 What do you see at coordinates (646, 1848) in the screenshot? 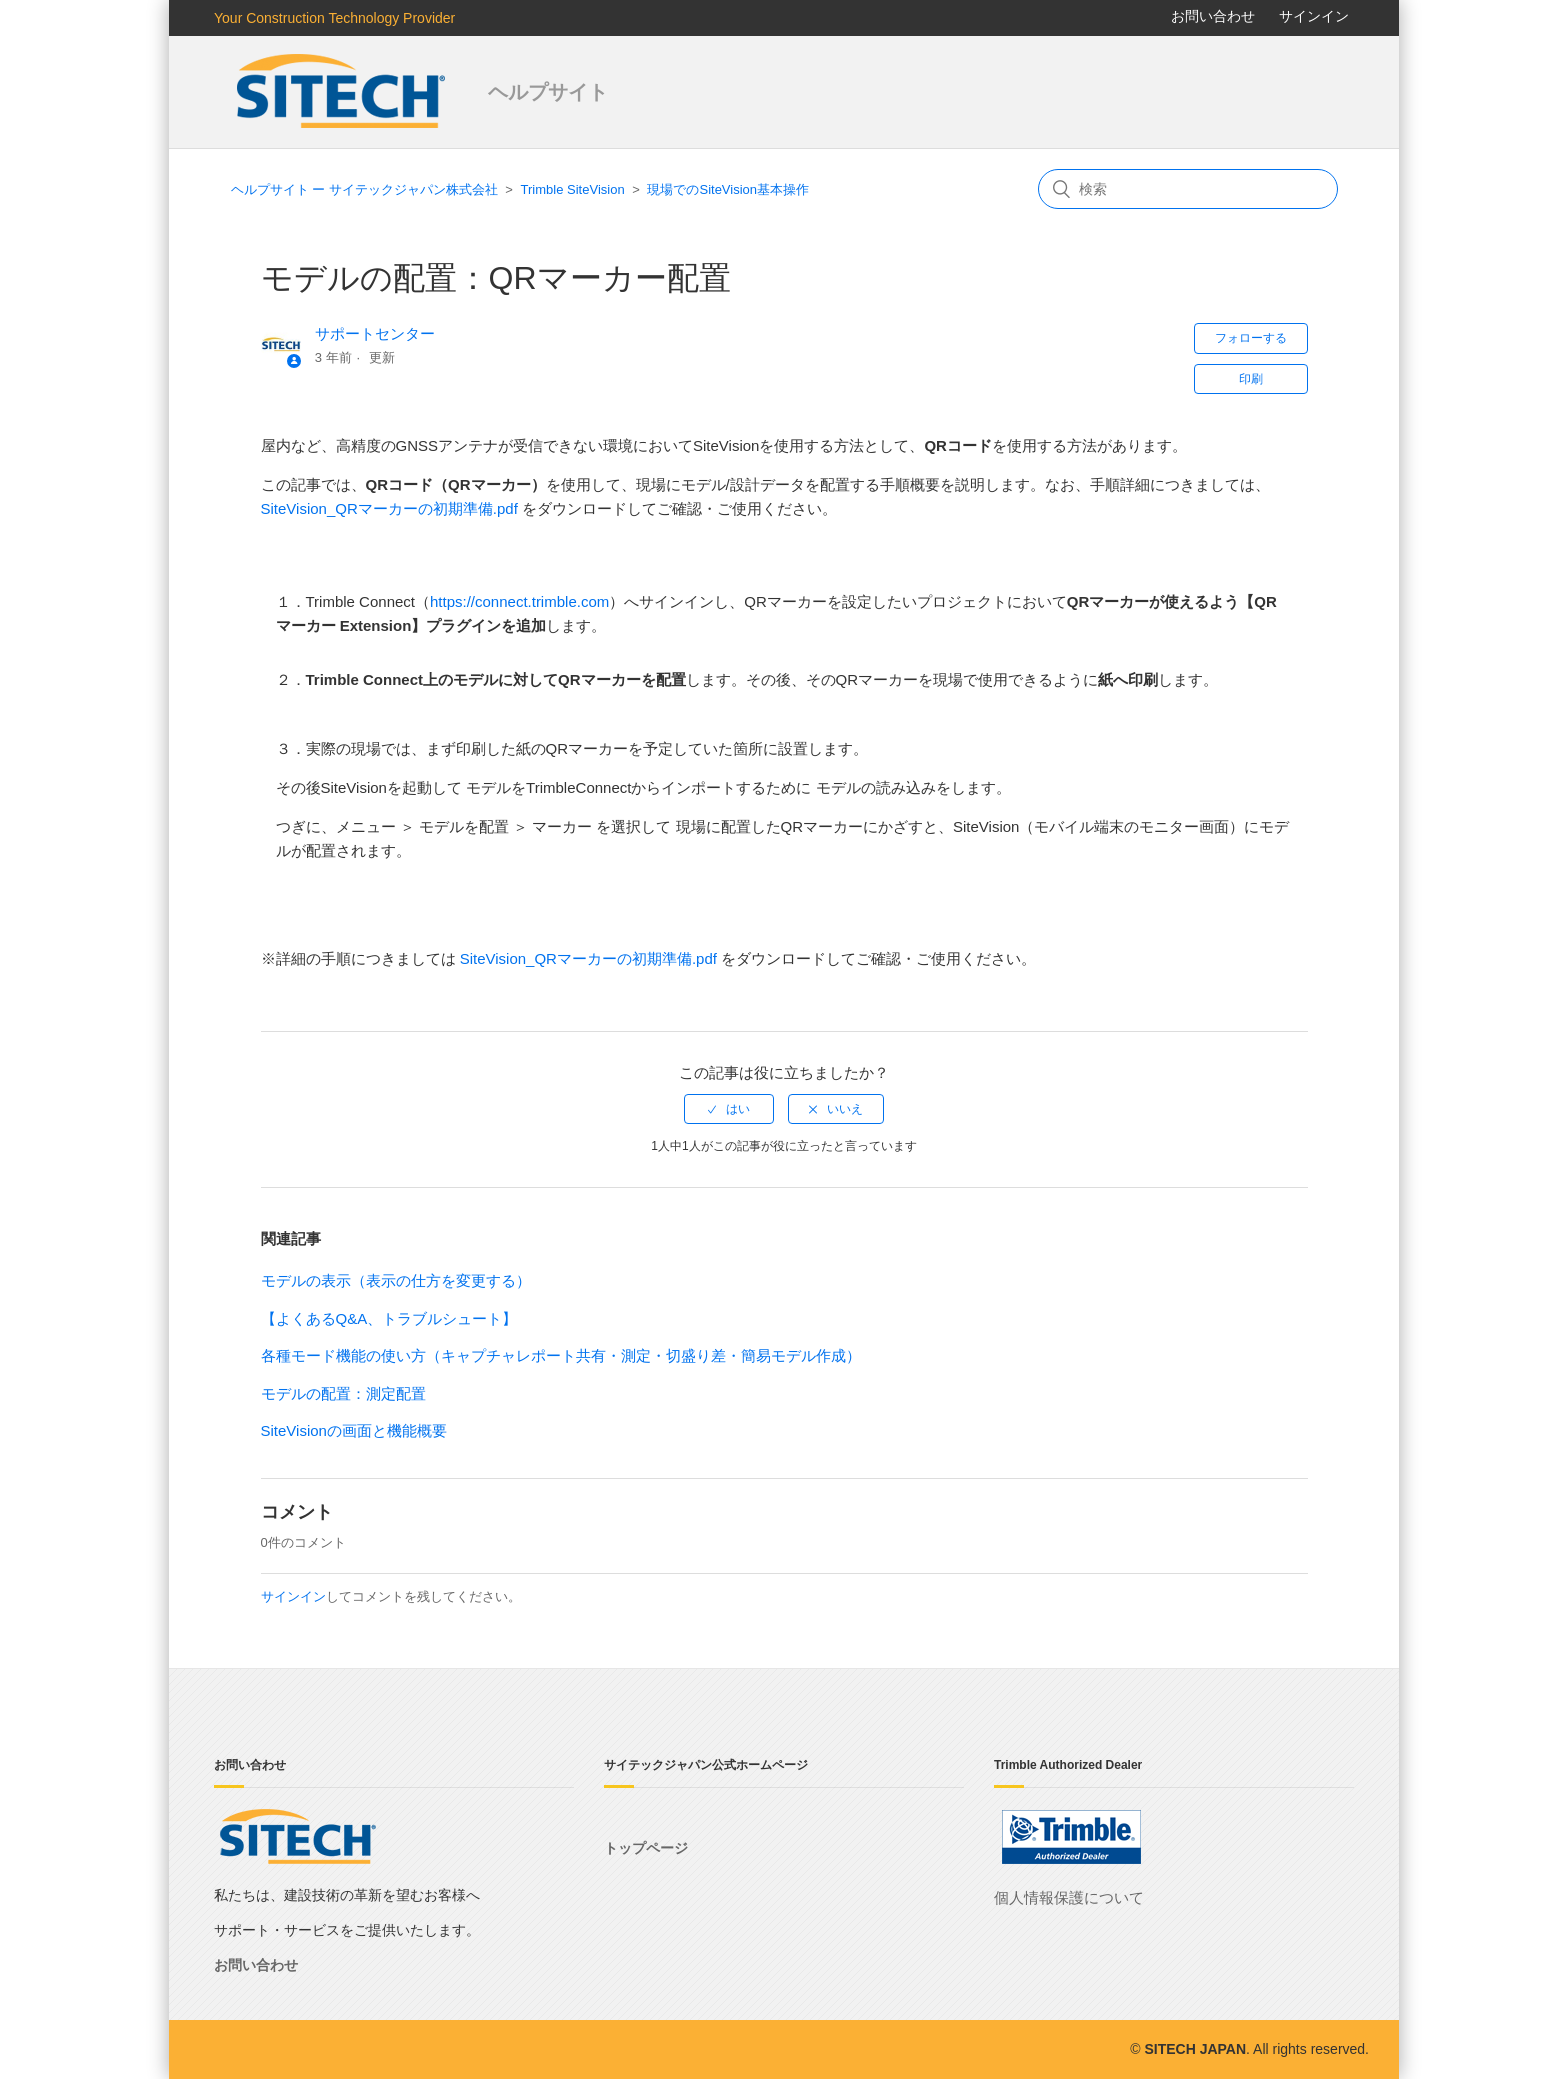
I see `トップページ` at bounding box center [646, 1848].